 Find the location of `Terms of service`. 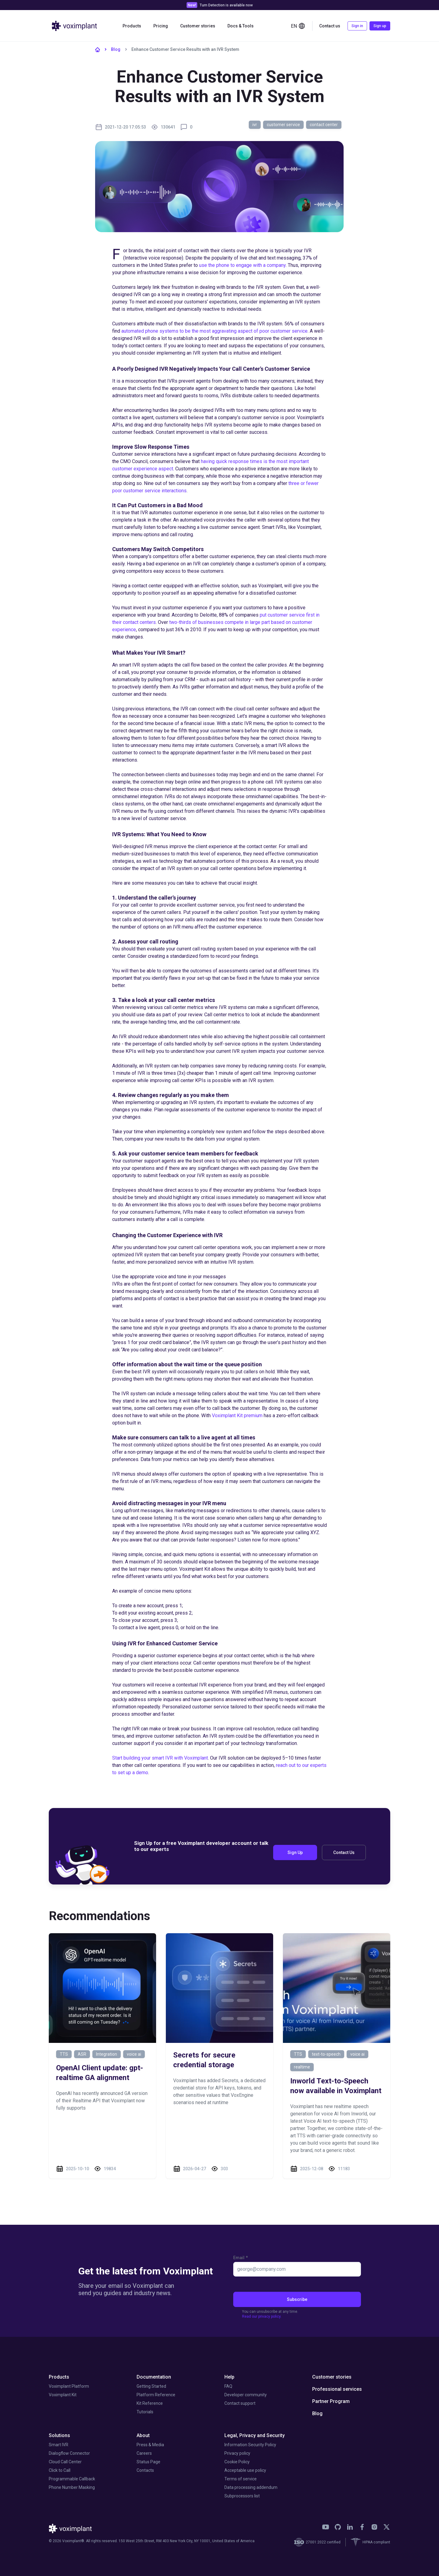

Terms of service is located at coordinates (240, 2478).